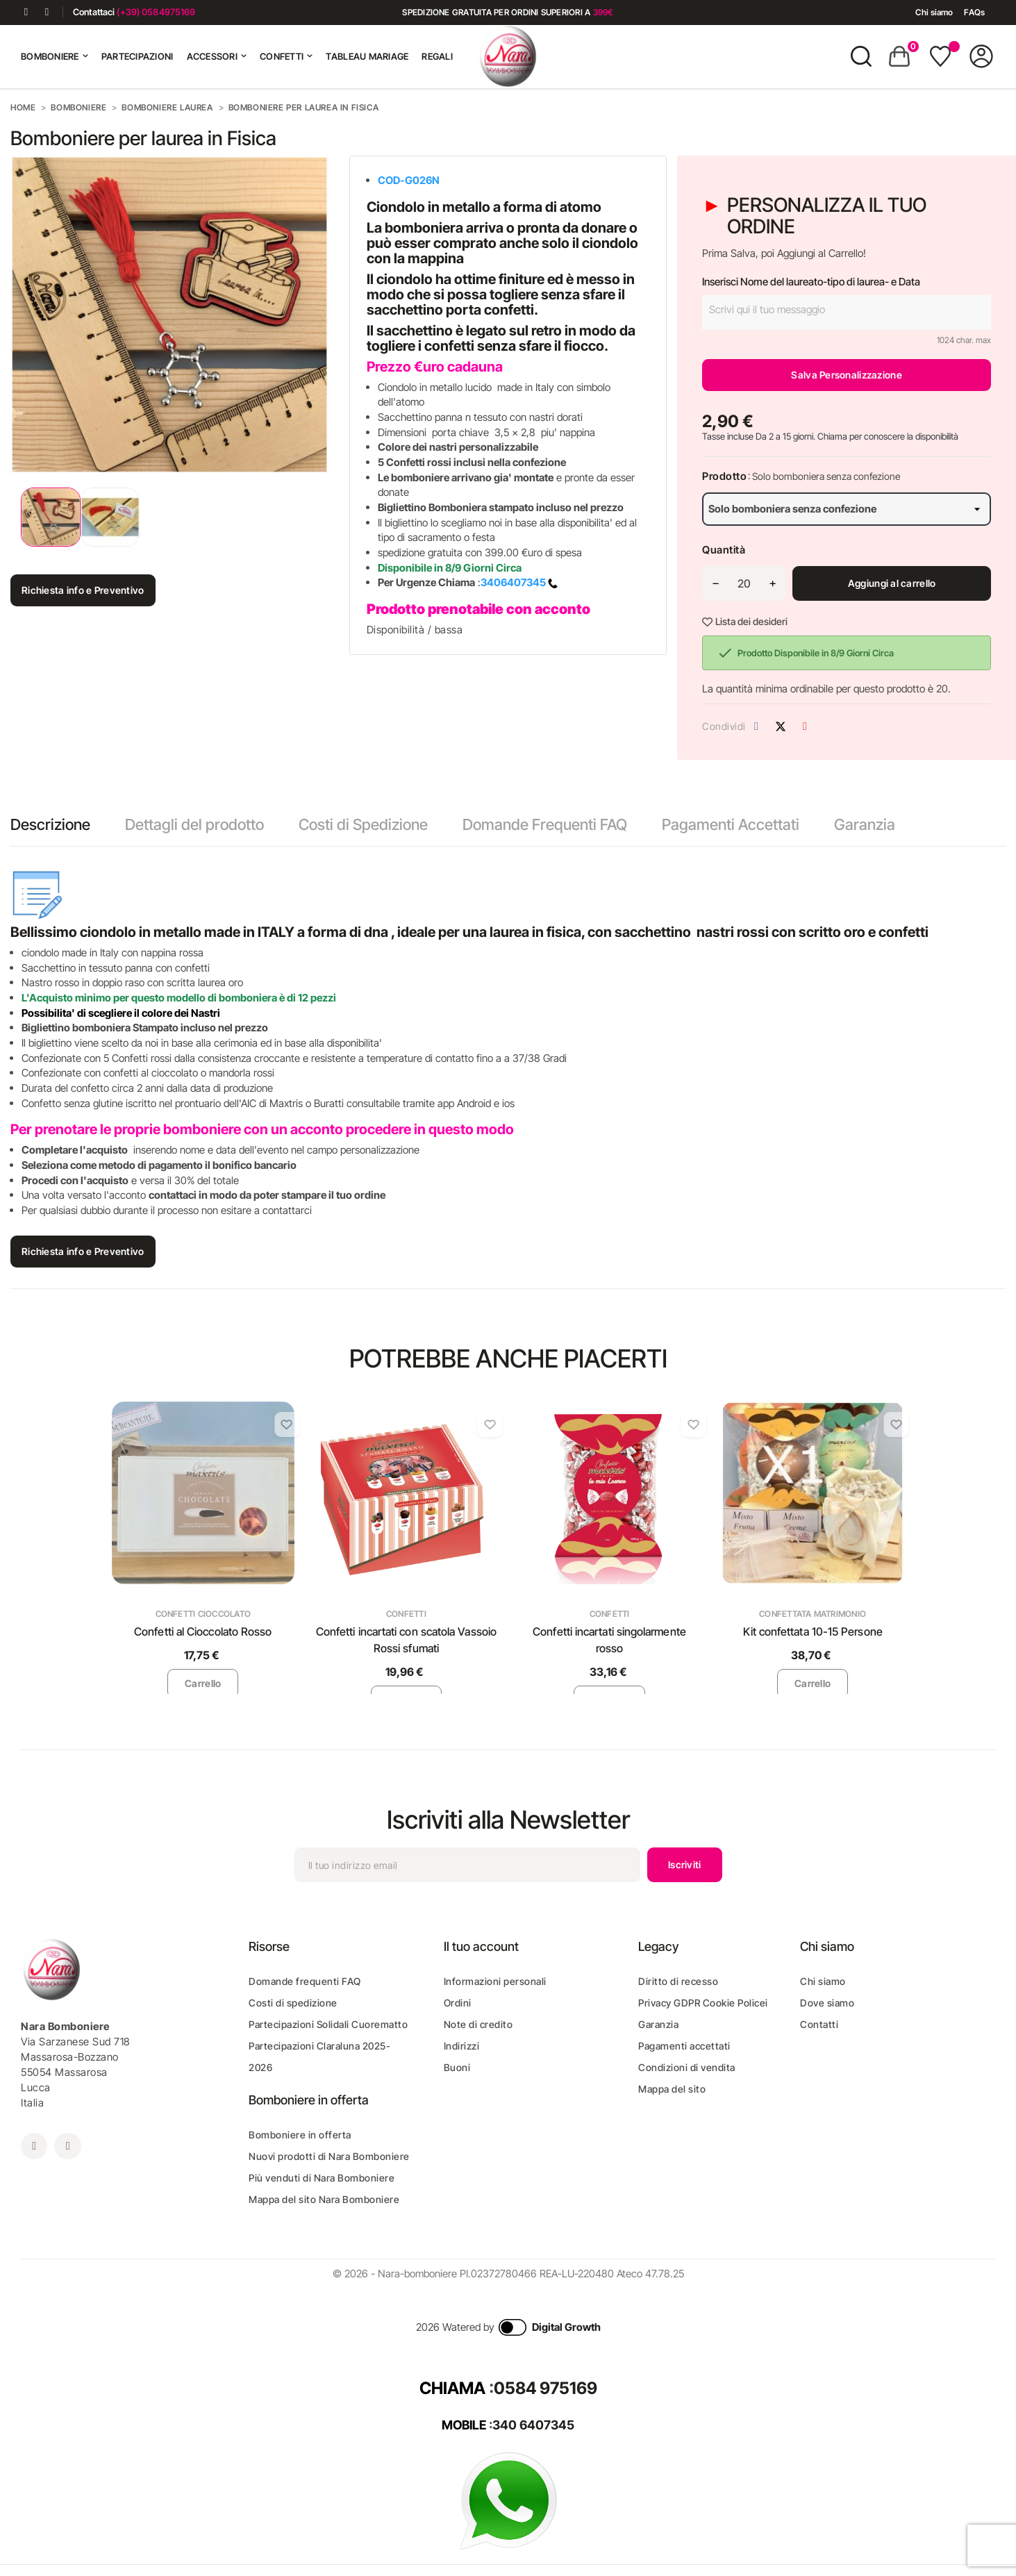 The image size is (1016, 2576). I want to click on Domande Frequenti FAQ, so click(545, 824).